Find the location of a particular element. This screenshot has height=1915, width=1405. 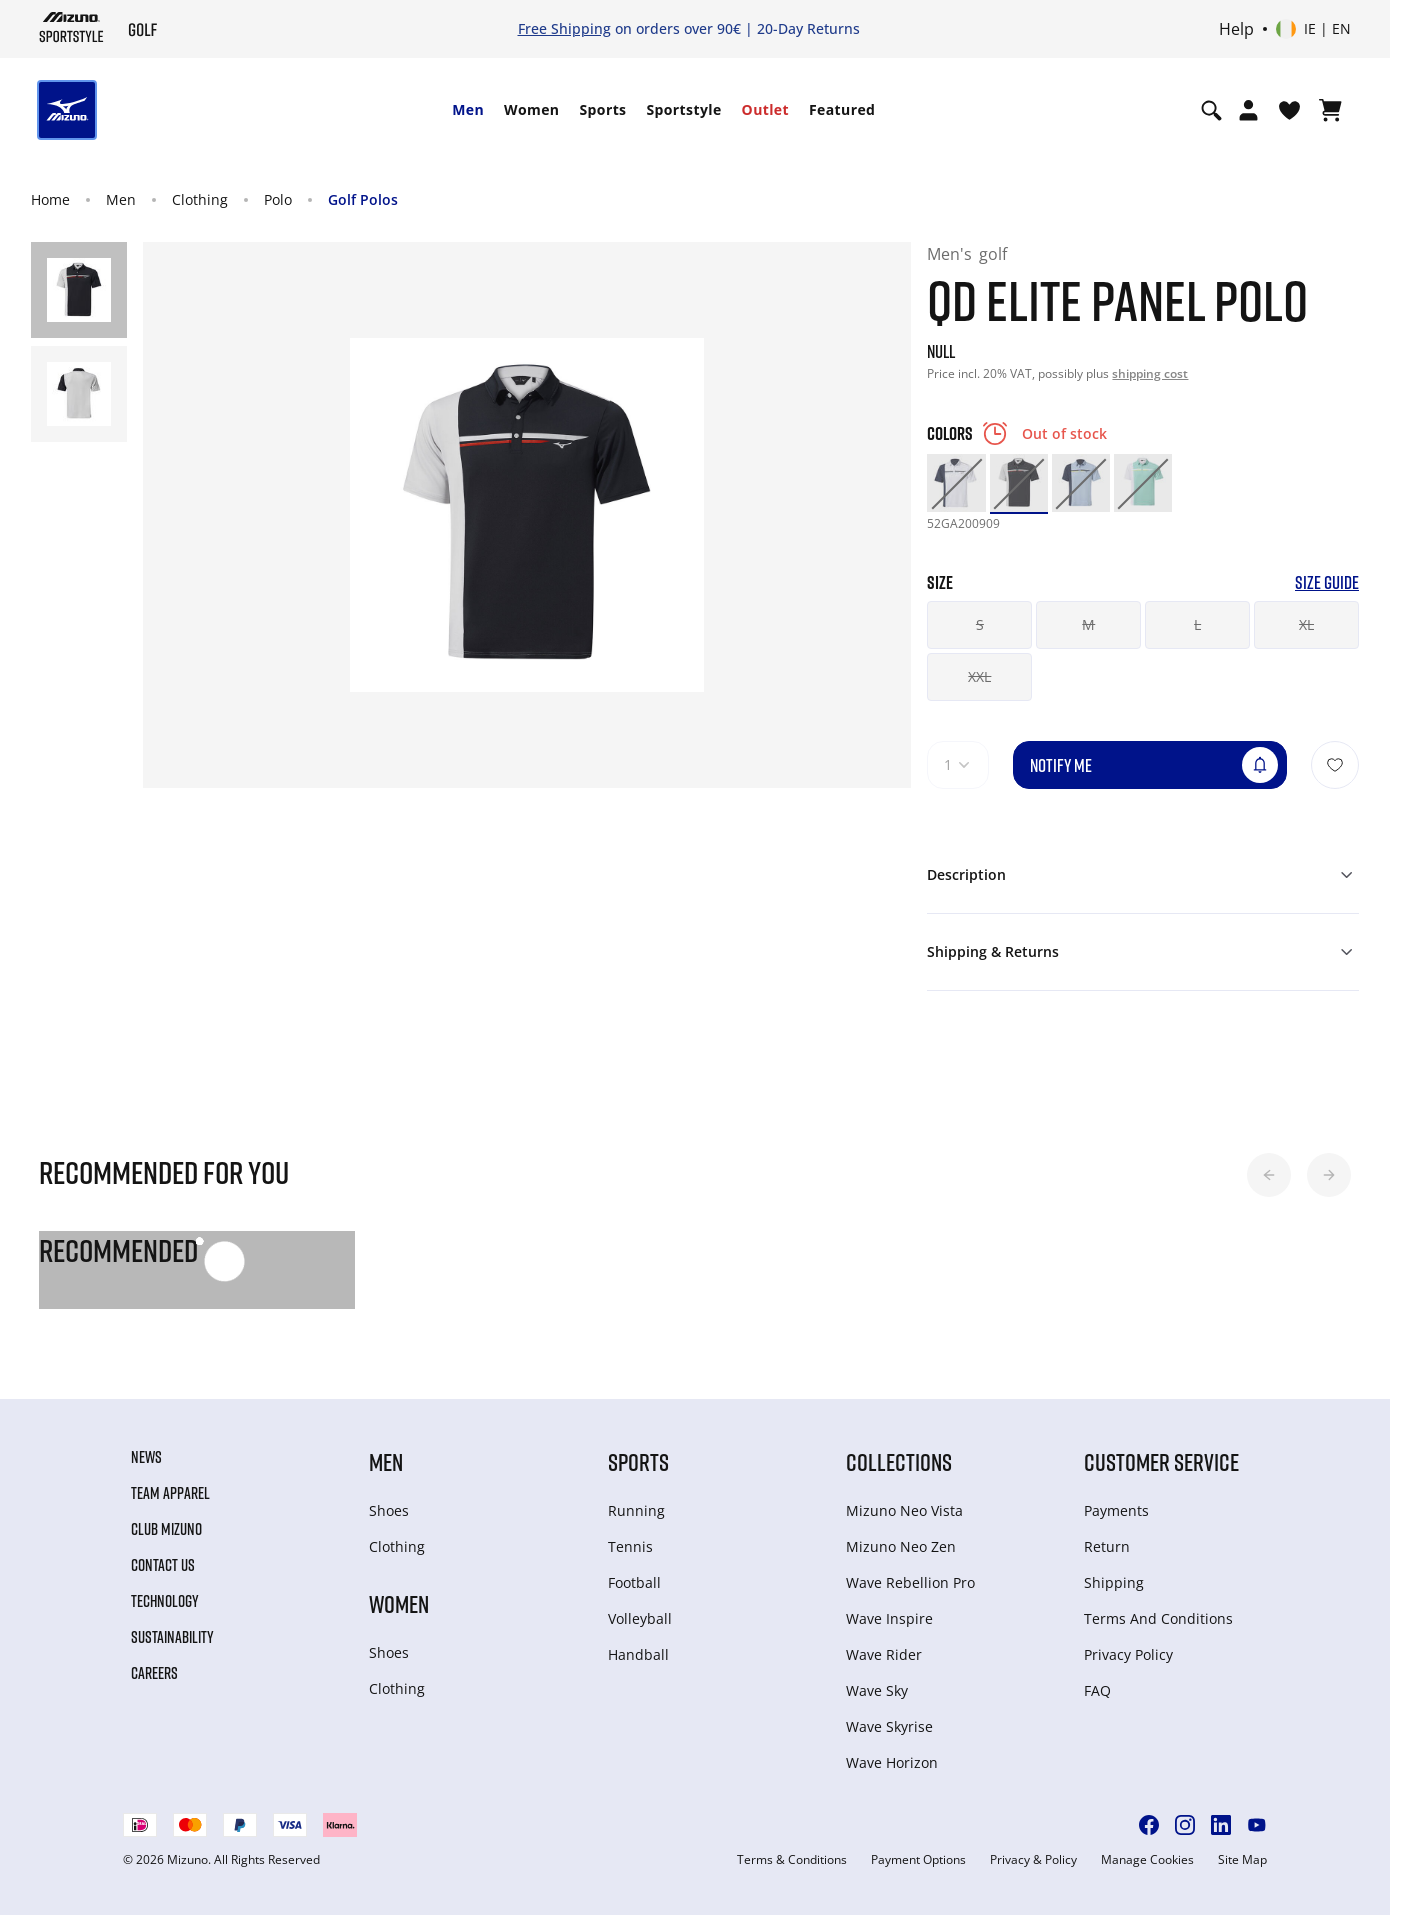

Tennis is located at coordinates (630, 1546).